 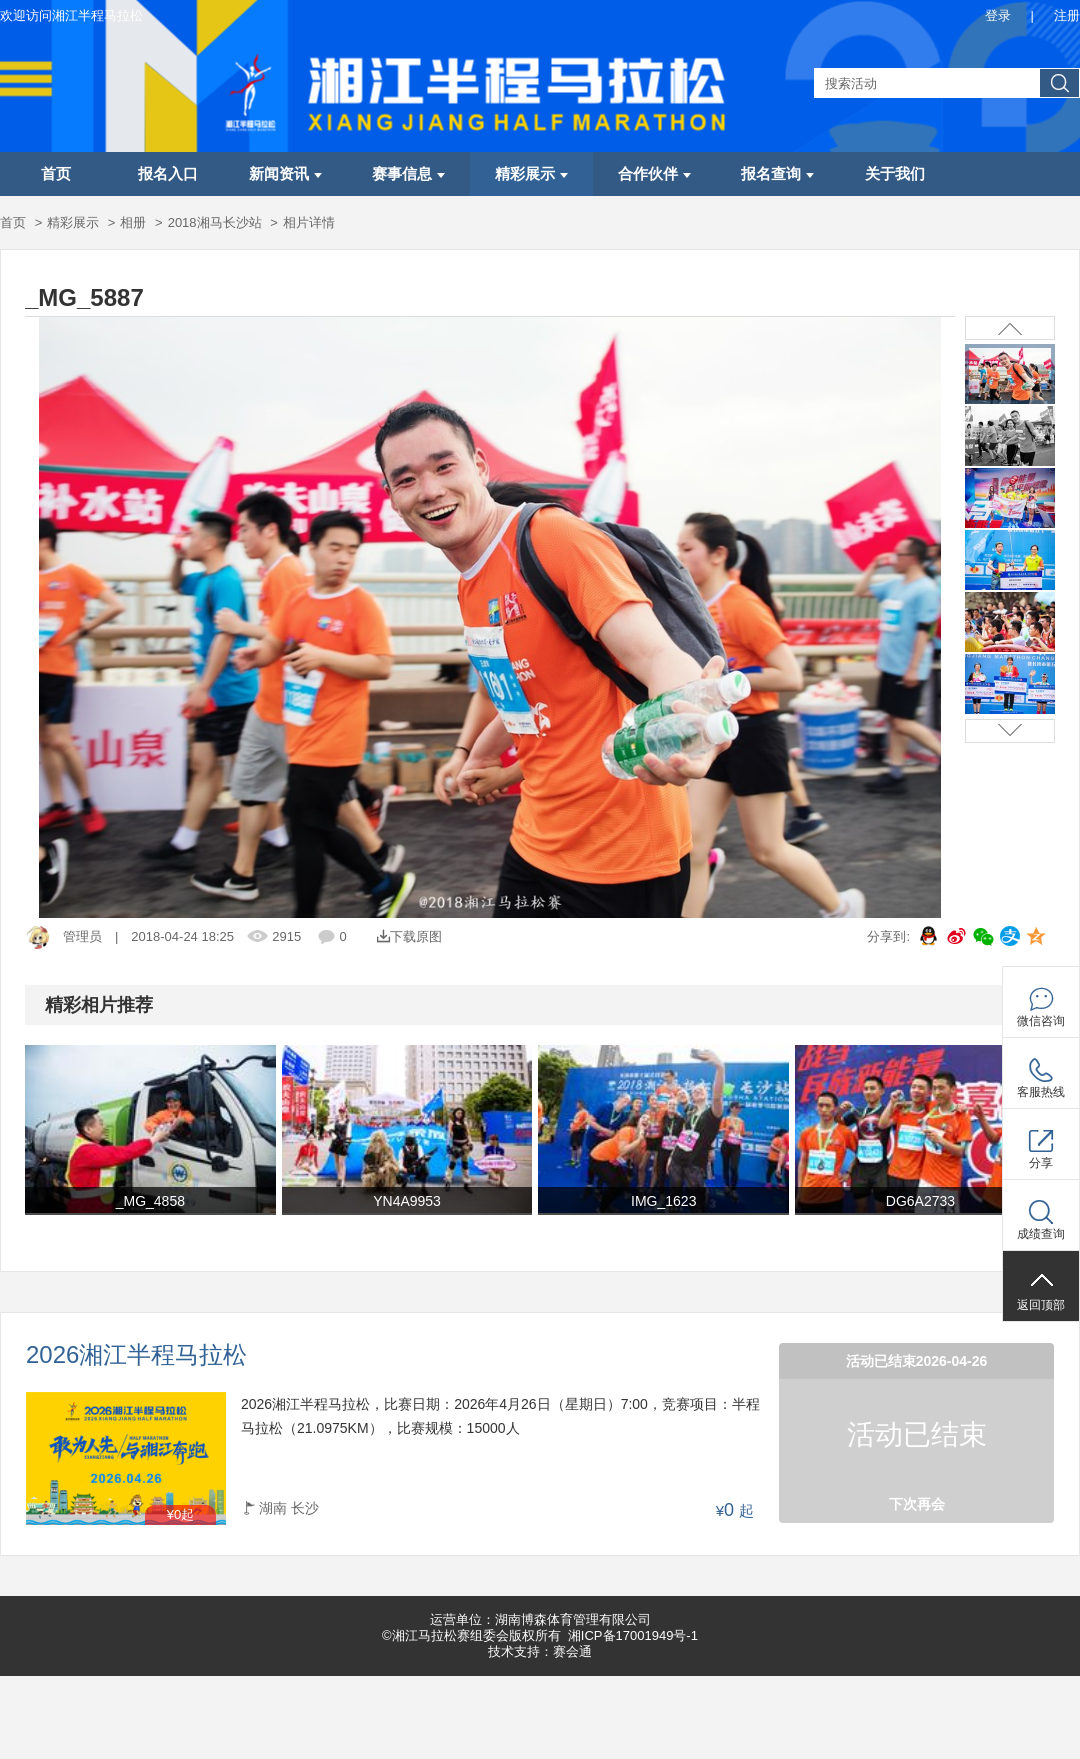 What do you see at coordinates (285, 174) in the screenshot?
I see `新闻资讯` at bounding box center [285, 174].